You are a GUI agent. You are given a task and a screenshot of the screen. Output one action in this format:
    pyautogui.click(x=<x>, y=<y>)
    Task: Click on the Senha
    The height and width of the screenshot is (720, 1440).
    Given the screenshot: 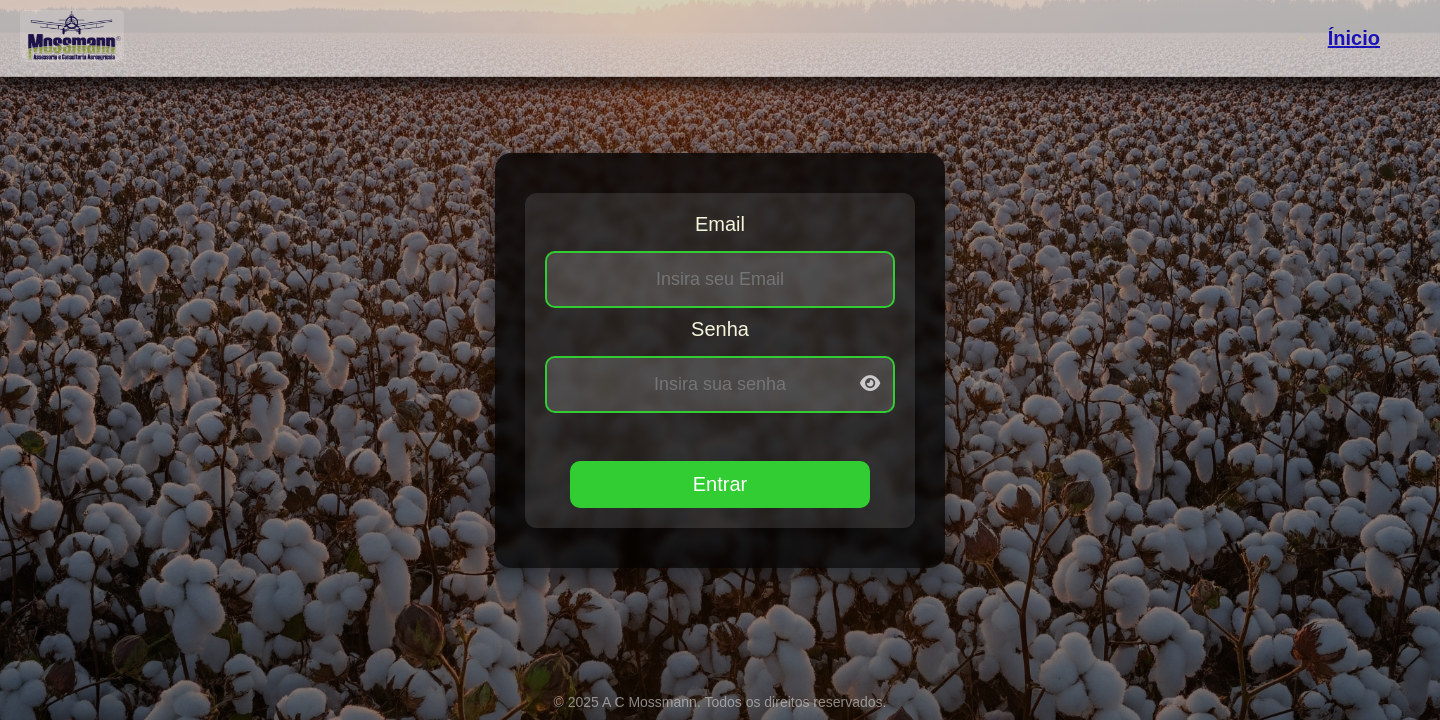 What is the action you would take?
    pyautogui.click(x=720, y=329)
    